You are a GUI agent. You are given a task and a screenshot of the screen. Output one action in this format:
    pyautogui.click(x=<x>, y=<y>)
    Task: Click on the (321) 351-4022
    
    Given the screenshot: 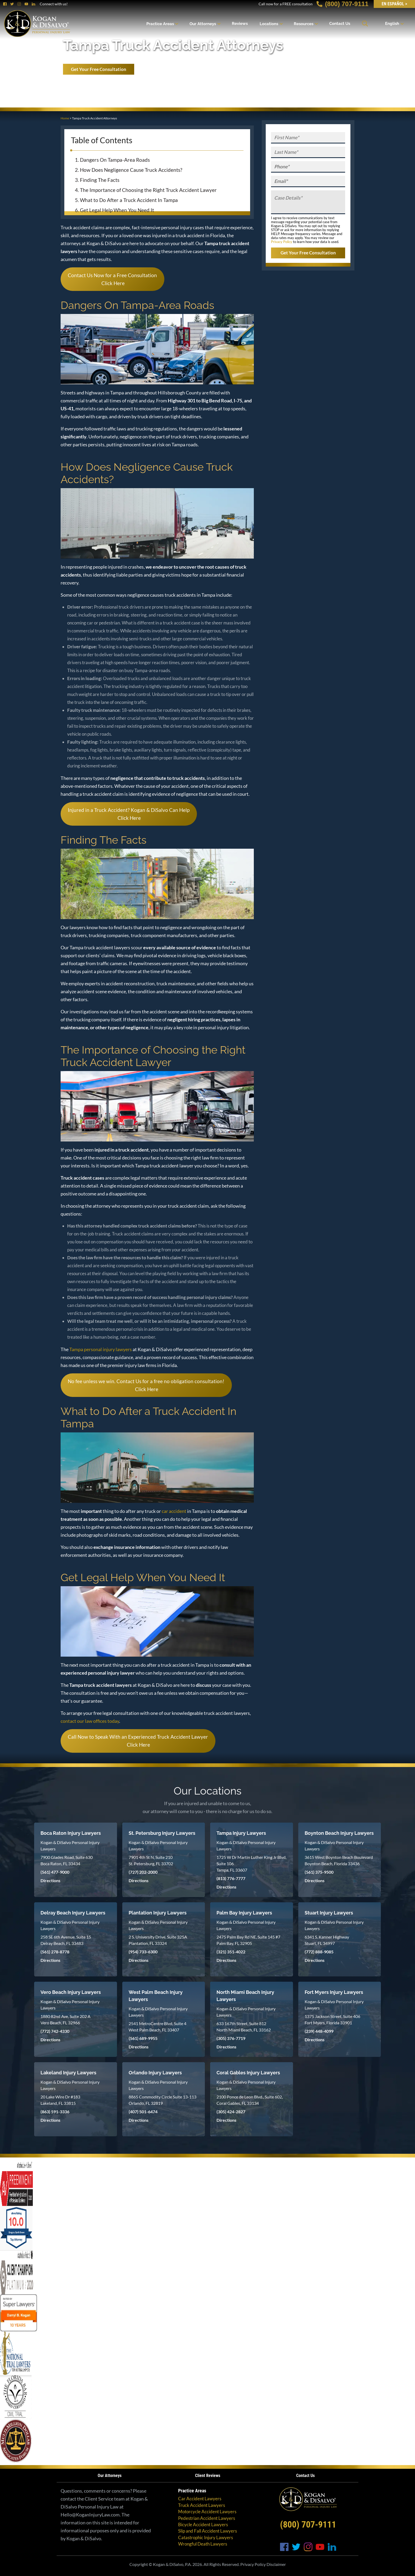 What is the action you would take?
    pyautogui.click(x=230, y=1951)
    